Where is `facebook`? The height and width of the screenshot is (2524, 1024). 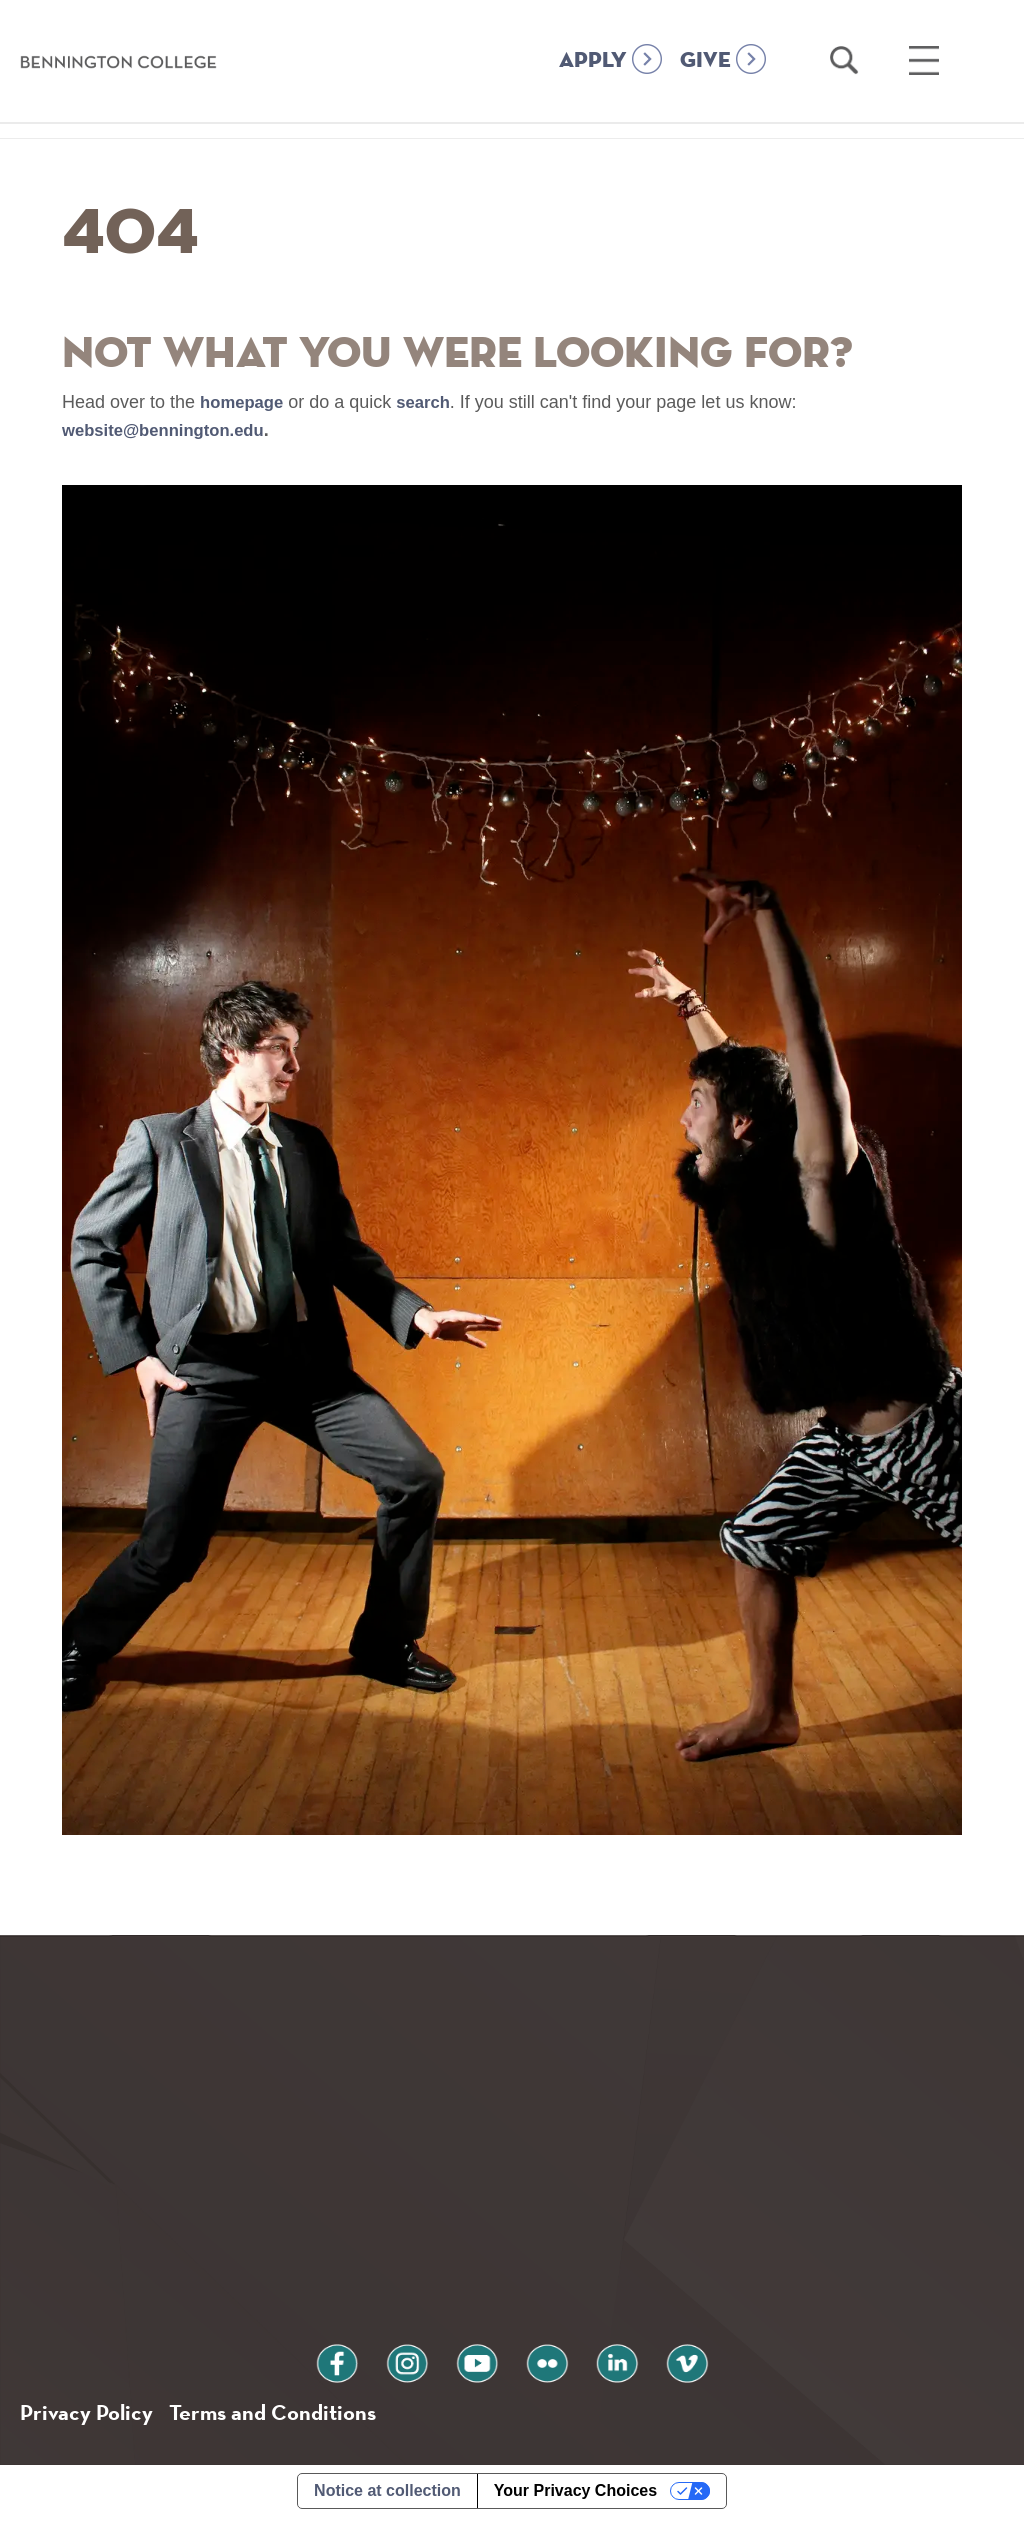
facebook is located at coordinates (369, 2364).